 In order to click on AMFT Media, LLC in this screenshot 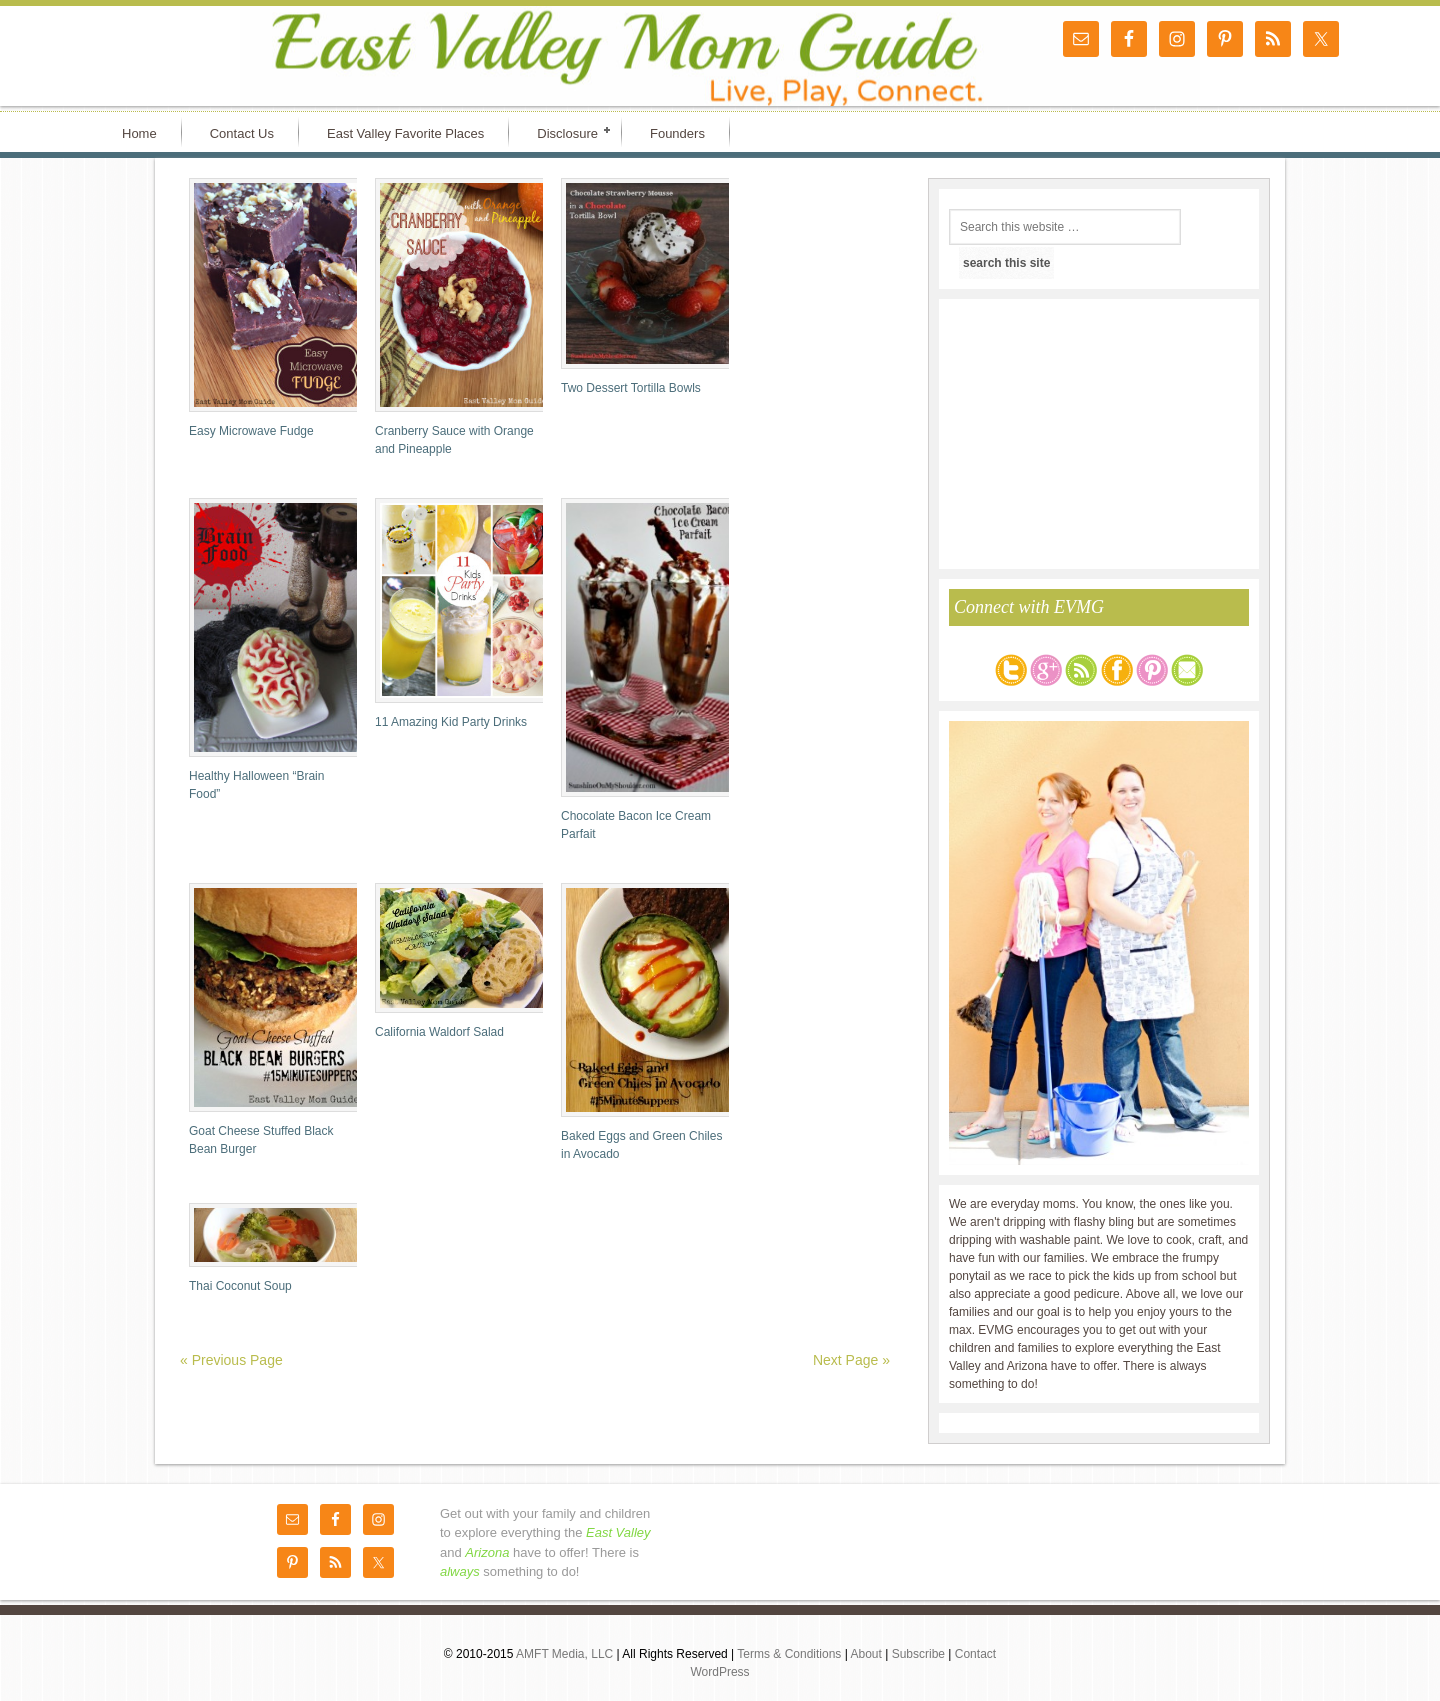, I will do `click(566, 1654)`.